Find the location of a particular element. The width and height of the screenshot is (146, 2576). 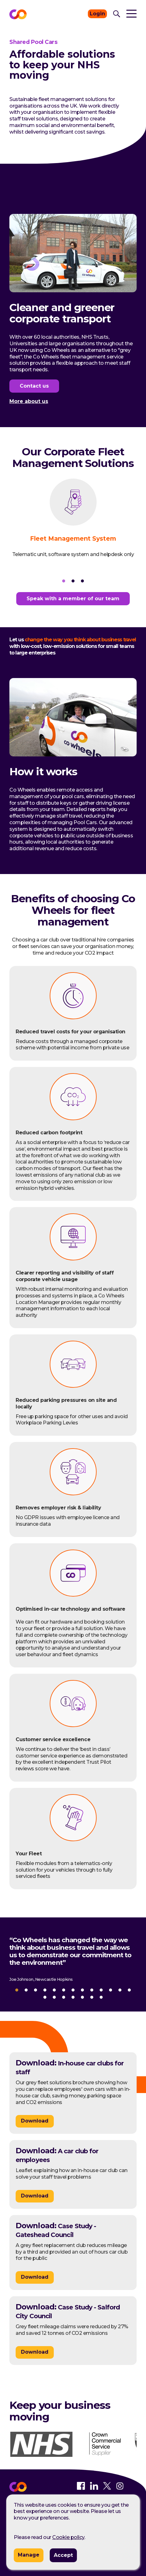

Cookie policy is located at coordinates (68, 2537).